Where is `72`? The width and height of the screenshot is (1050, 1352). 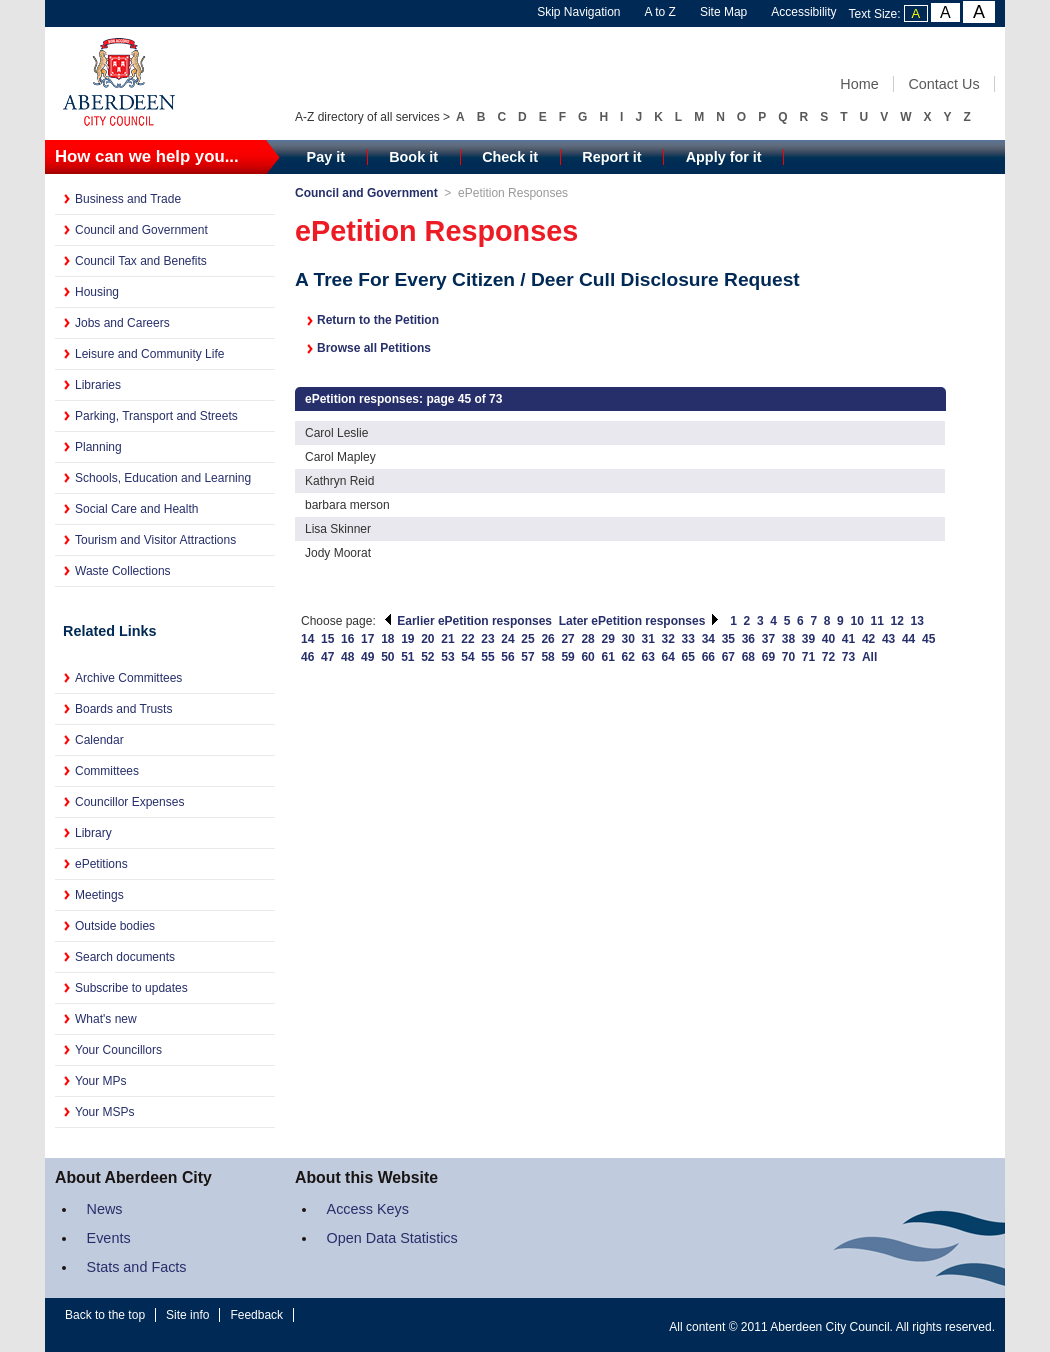
72 is located at coordinates (828, 657).